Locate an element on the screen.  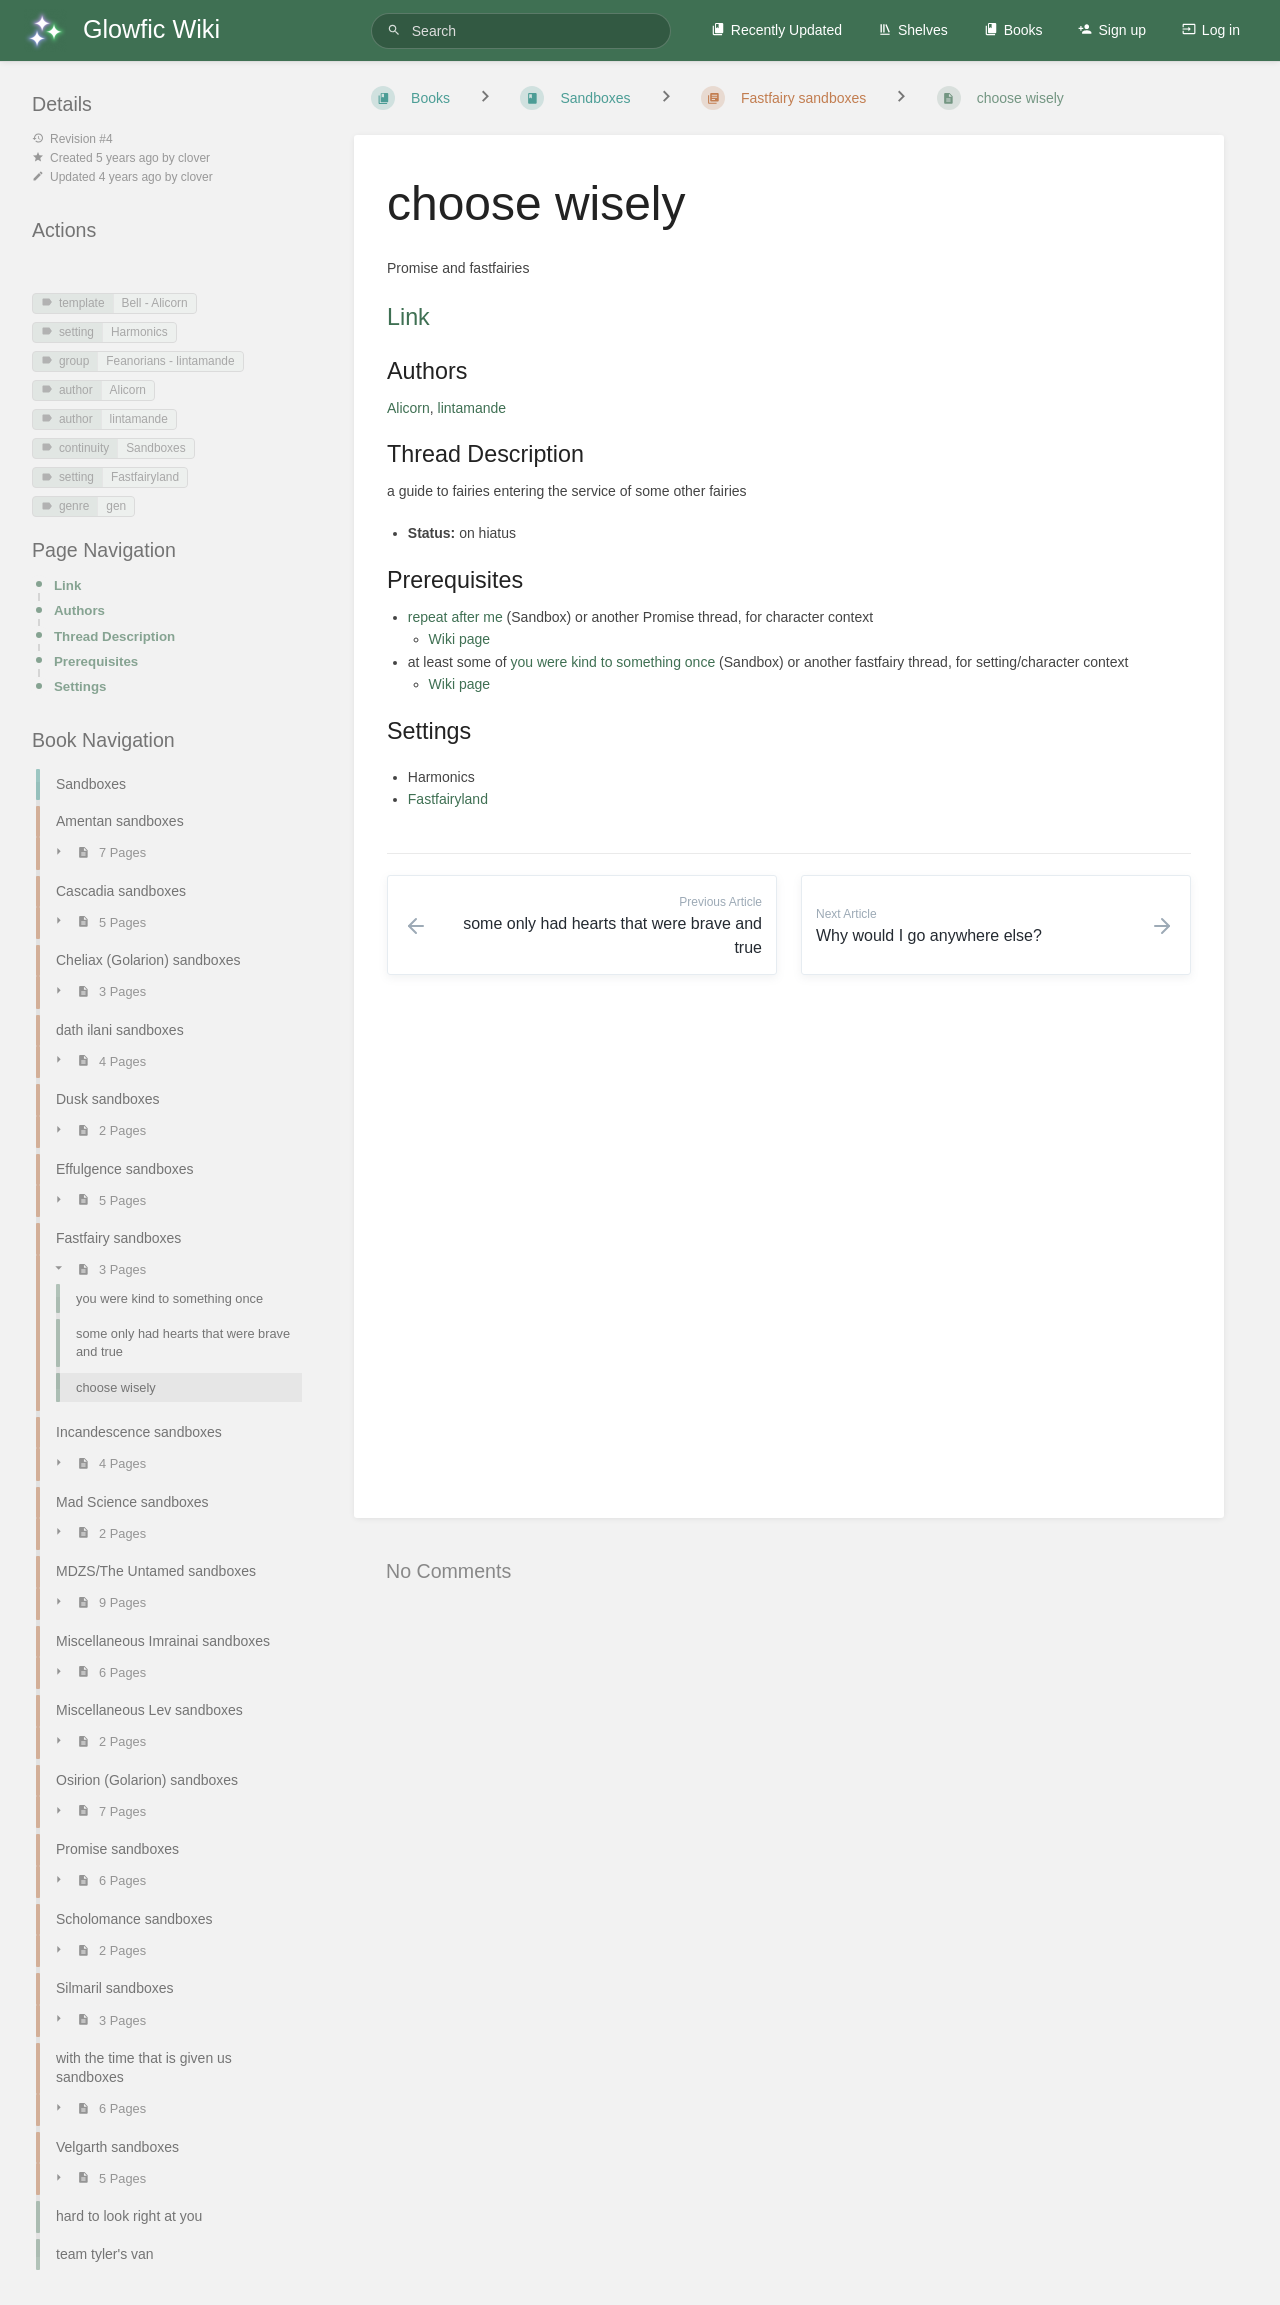
setting is located at coordinates (67, 332).